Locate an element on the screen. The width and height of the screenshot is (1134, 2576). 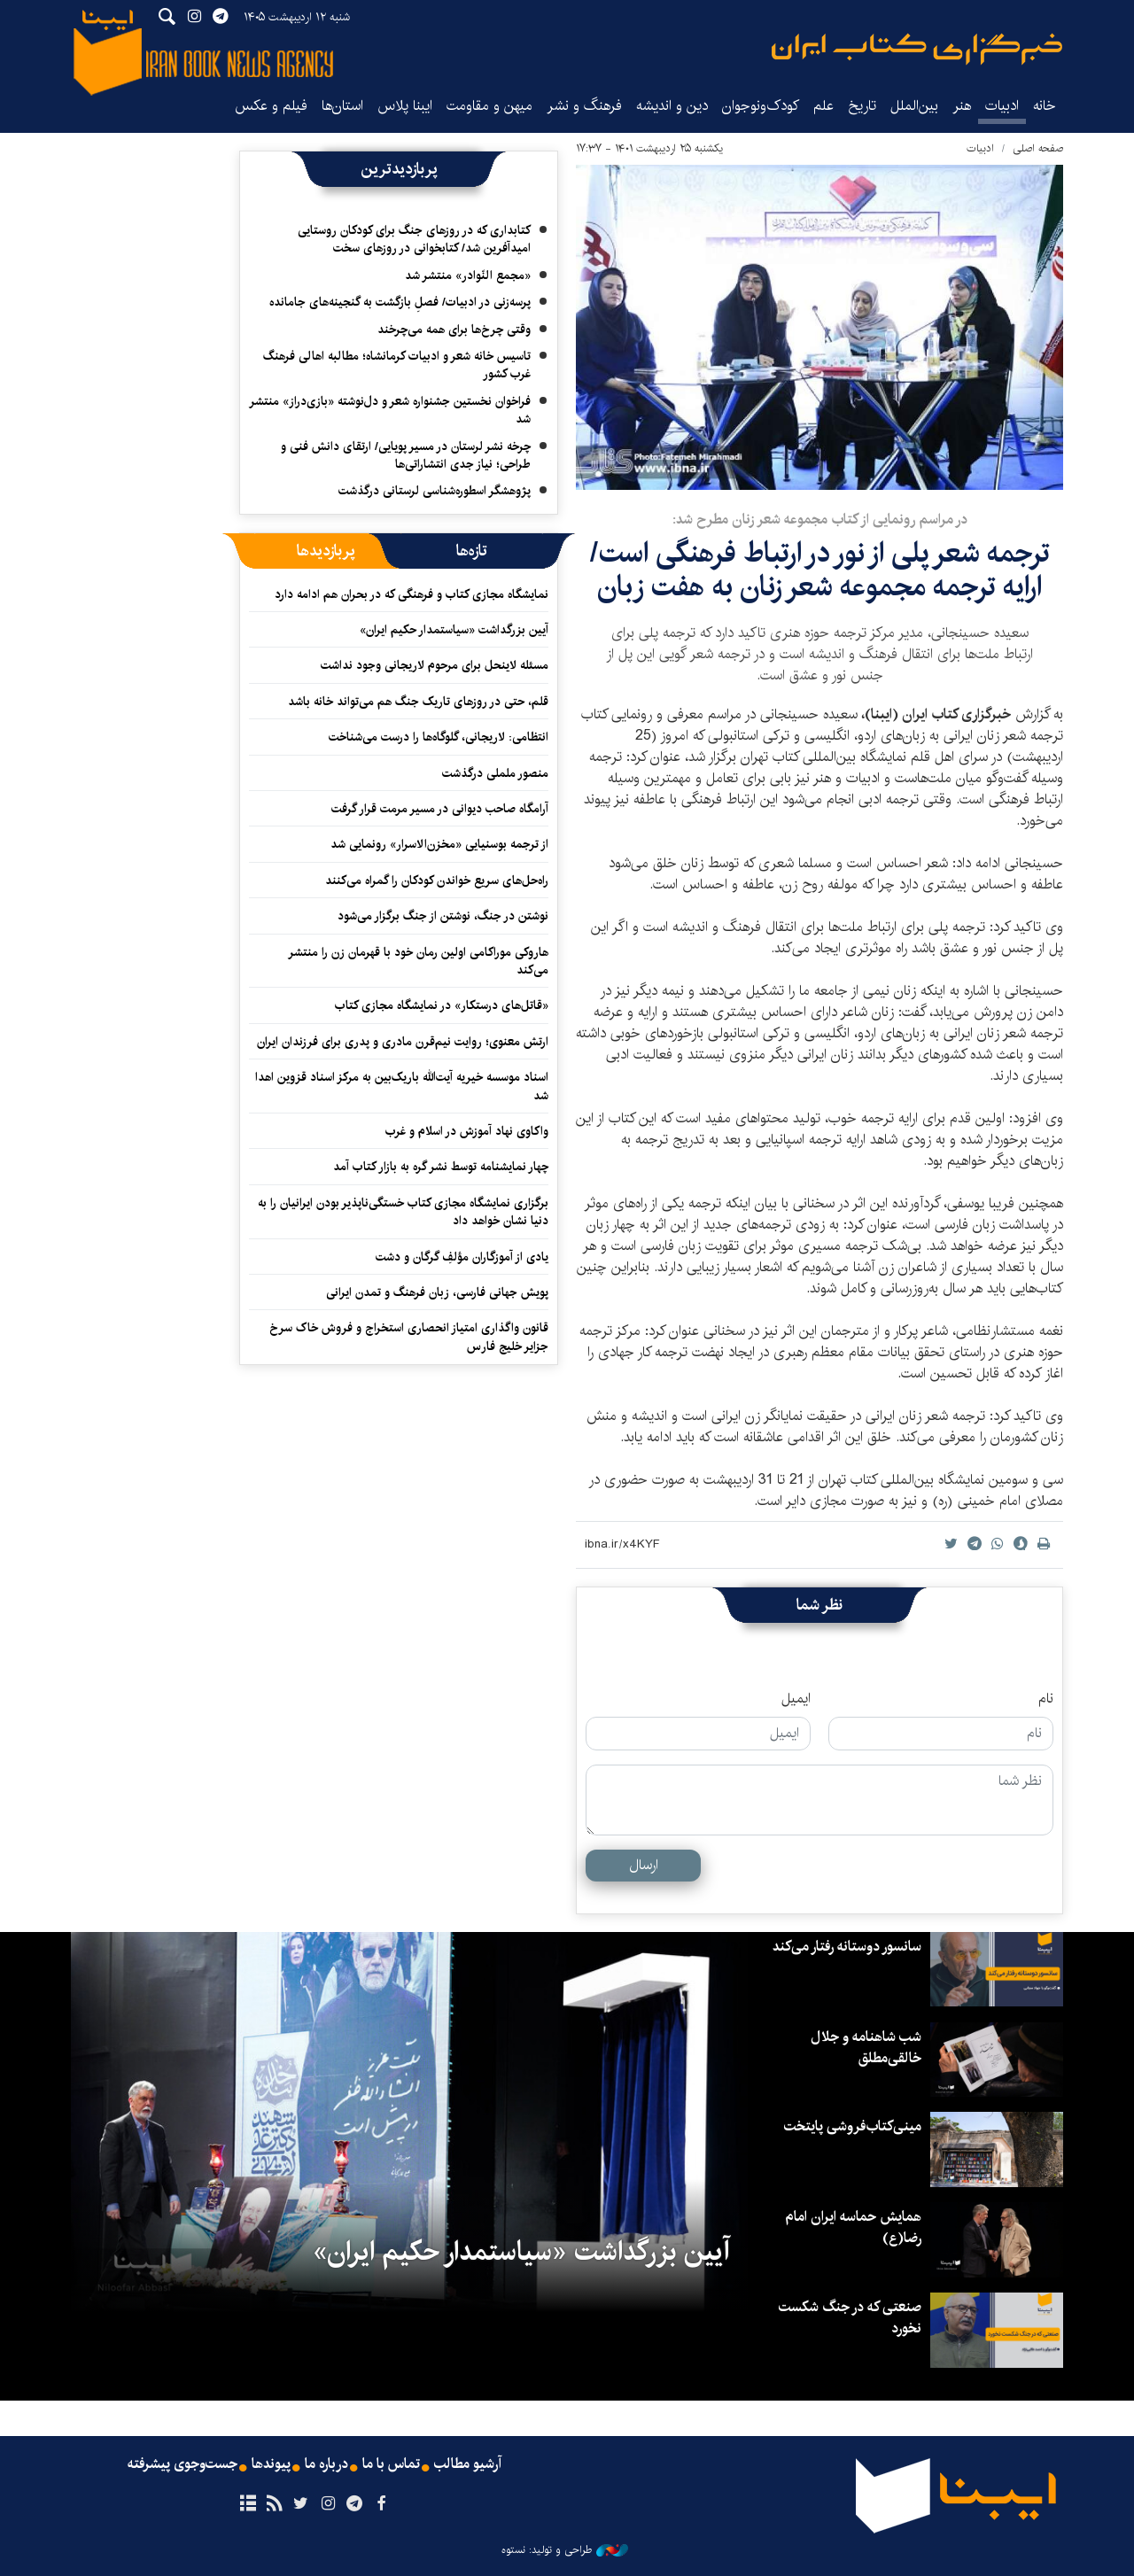
آیین بزرگداشت «سیاستمدار حکیم ایران» is located at coordinates (454, 630).